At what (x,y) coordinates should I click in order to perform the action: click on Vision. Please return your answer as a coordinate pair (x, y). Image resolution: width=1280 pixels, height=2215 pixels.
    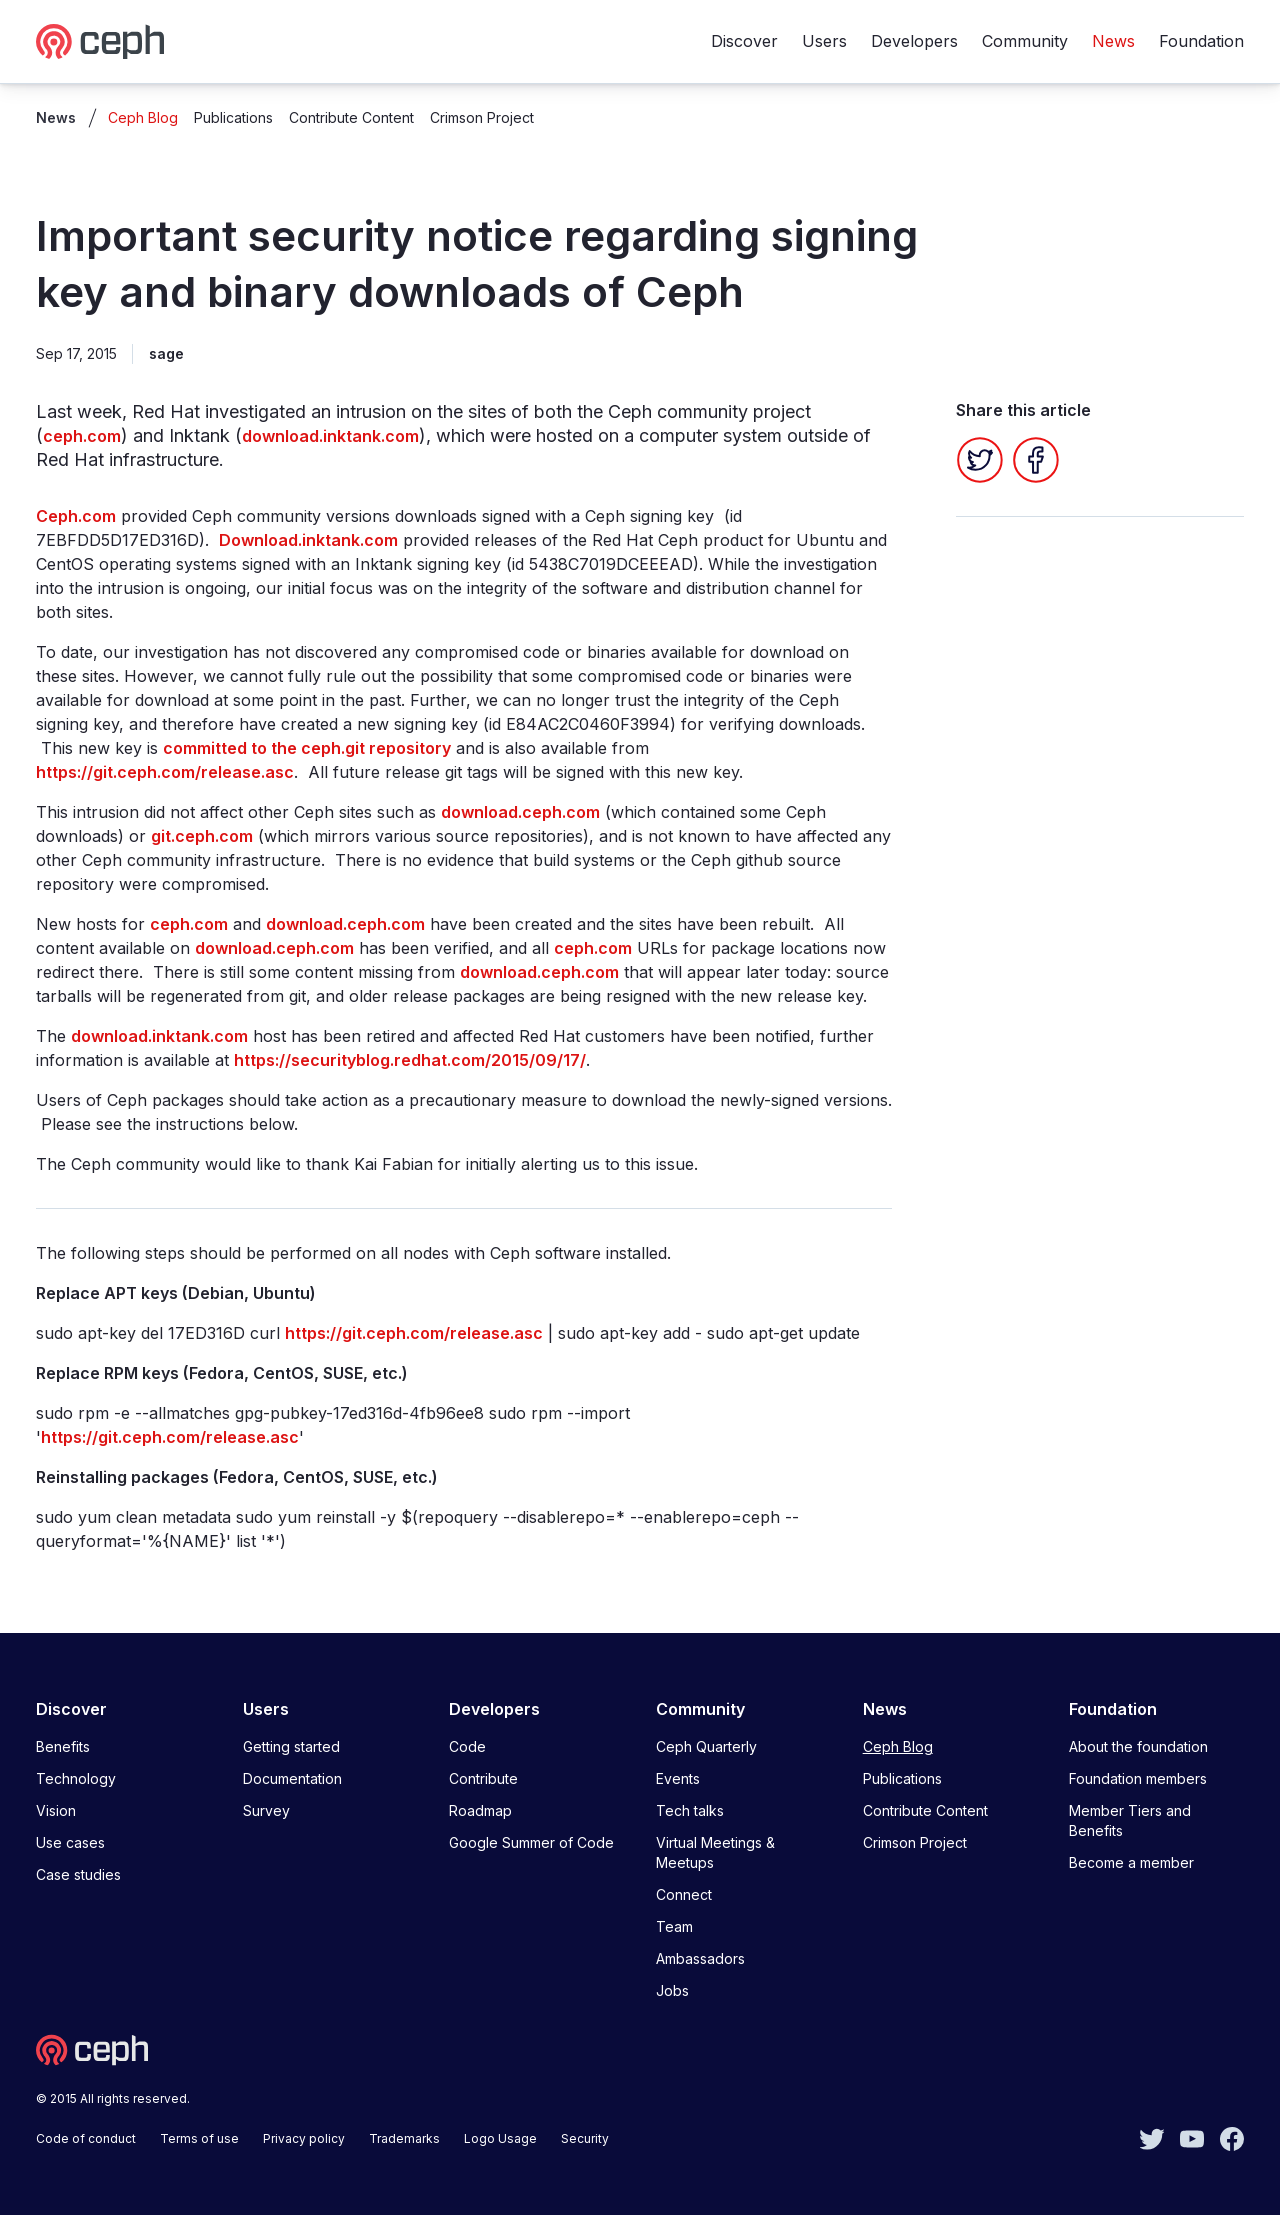
    Looking at the image, I should click on (56, 1810).